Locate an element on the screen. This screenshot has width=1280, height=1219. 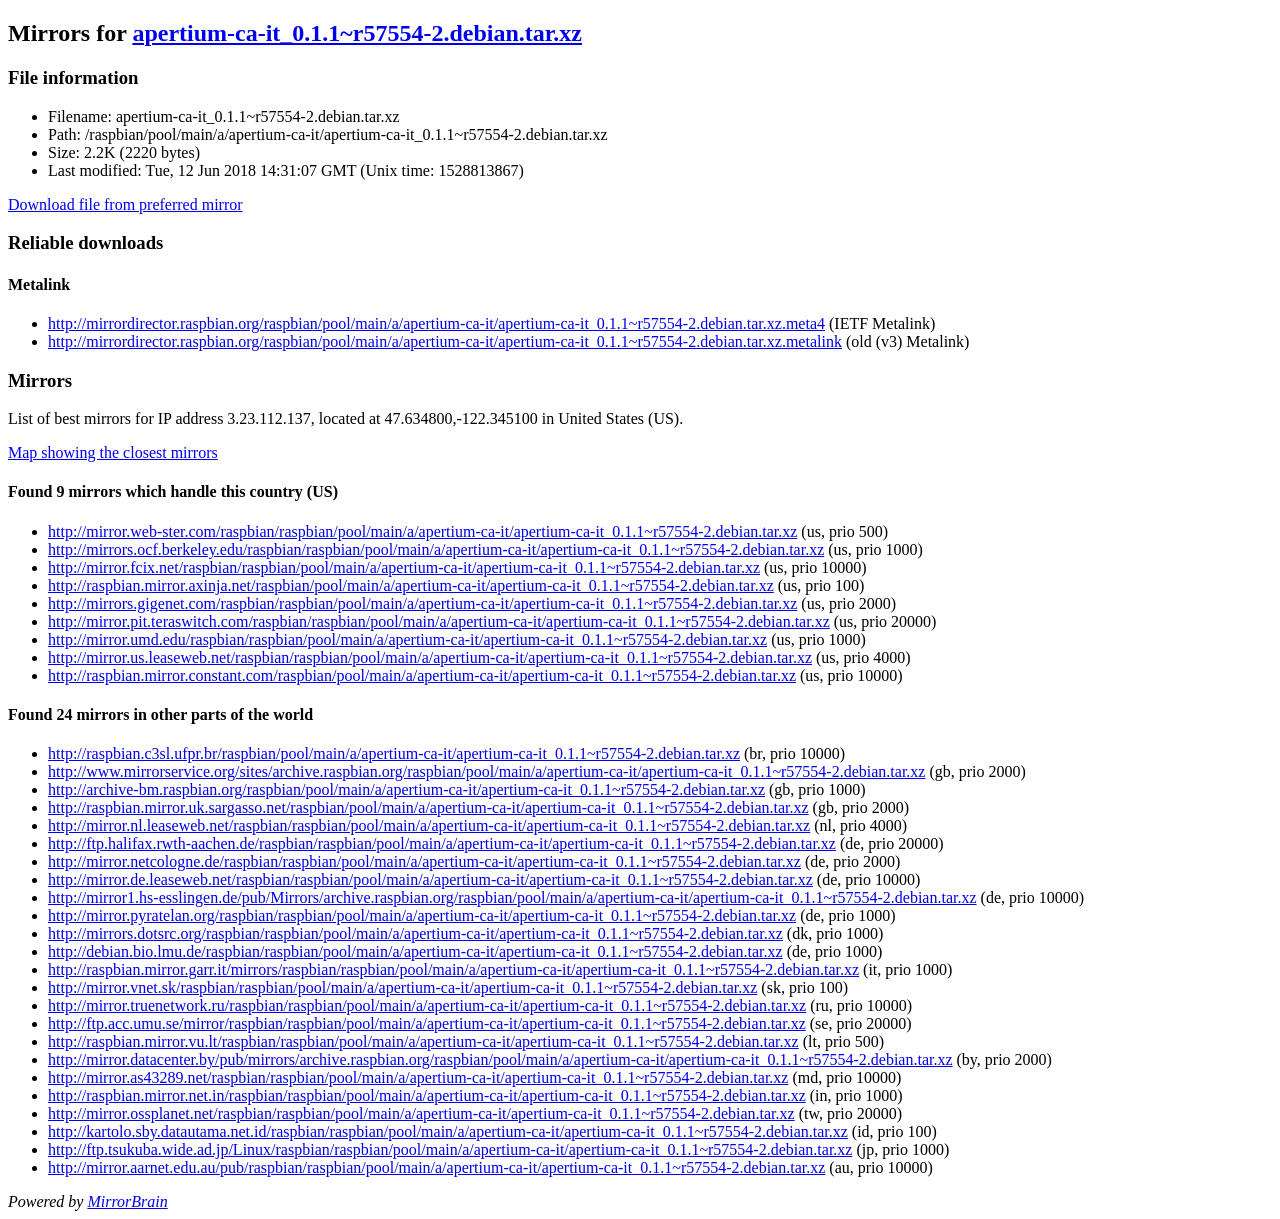
http://mirror.as43289.net/raspbian/raspbian/pool/main/a/apertium-ca-it/apertium-ca-it_0.1.1~r57554-2.debian.tar.xz is located at coordinates (418, 1077).